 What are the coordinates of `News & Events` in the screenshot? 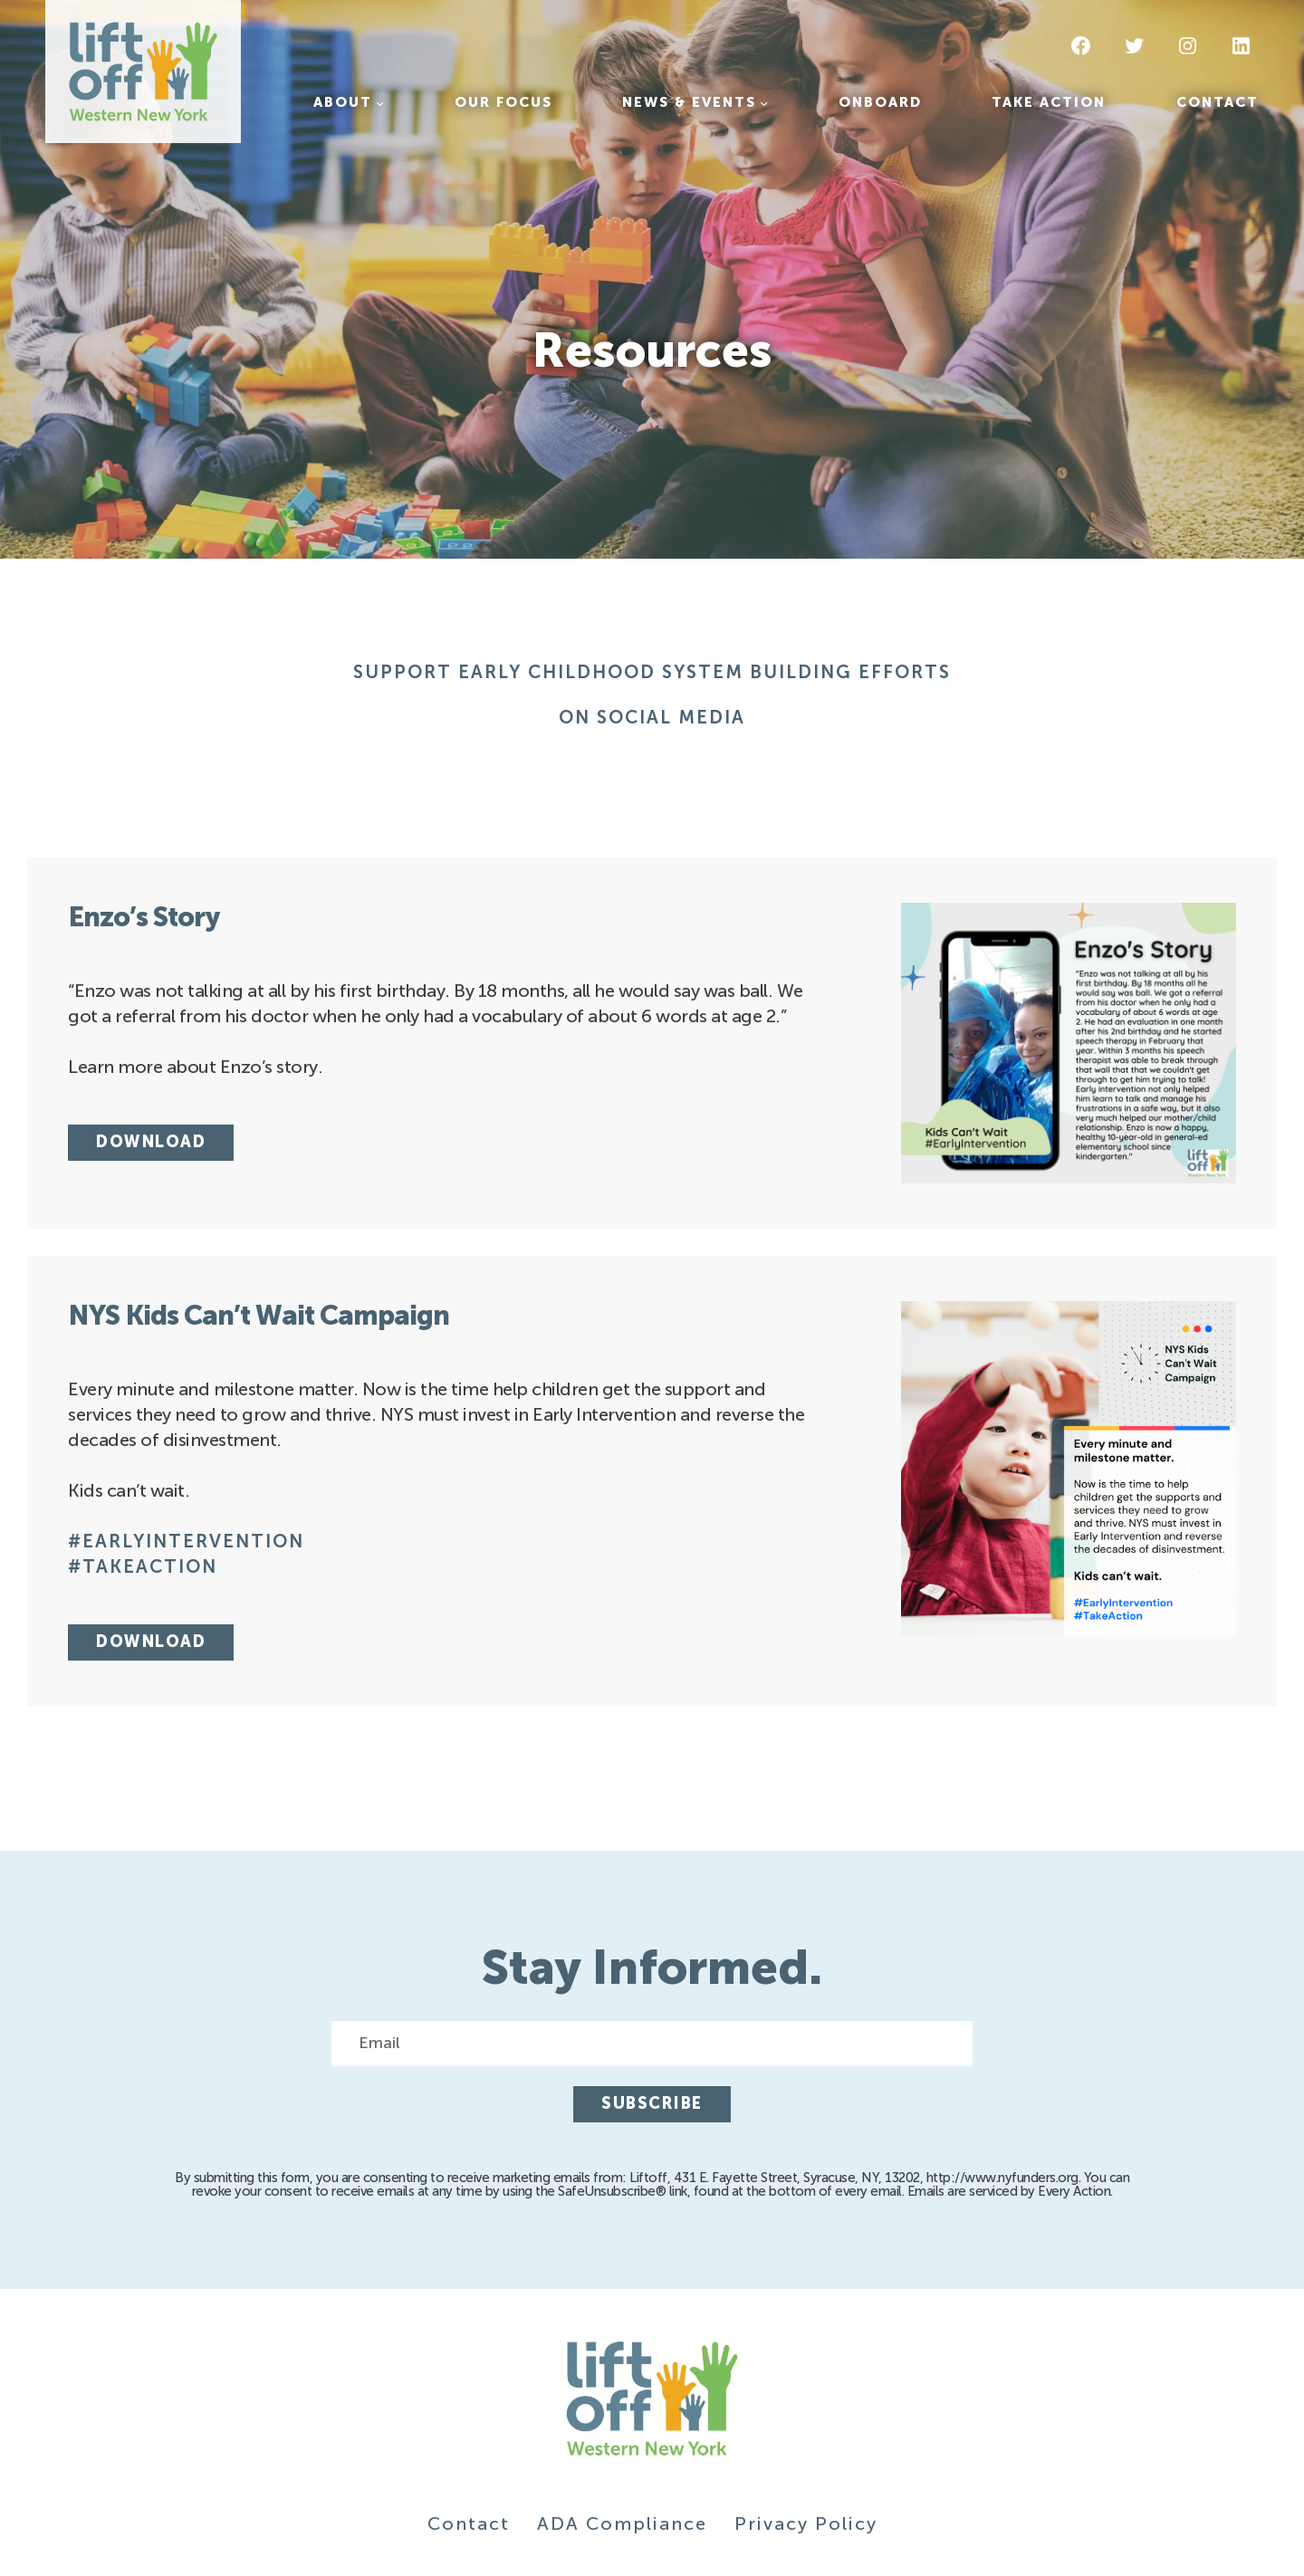 It's located at (689, 102).